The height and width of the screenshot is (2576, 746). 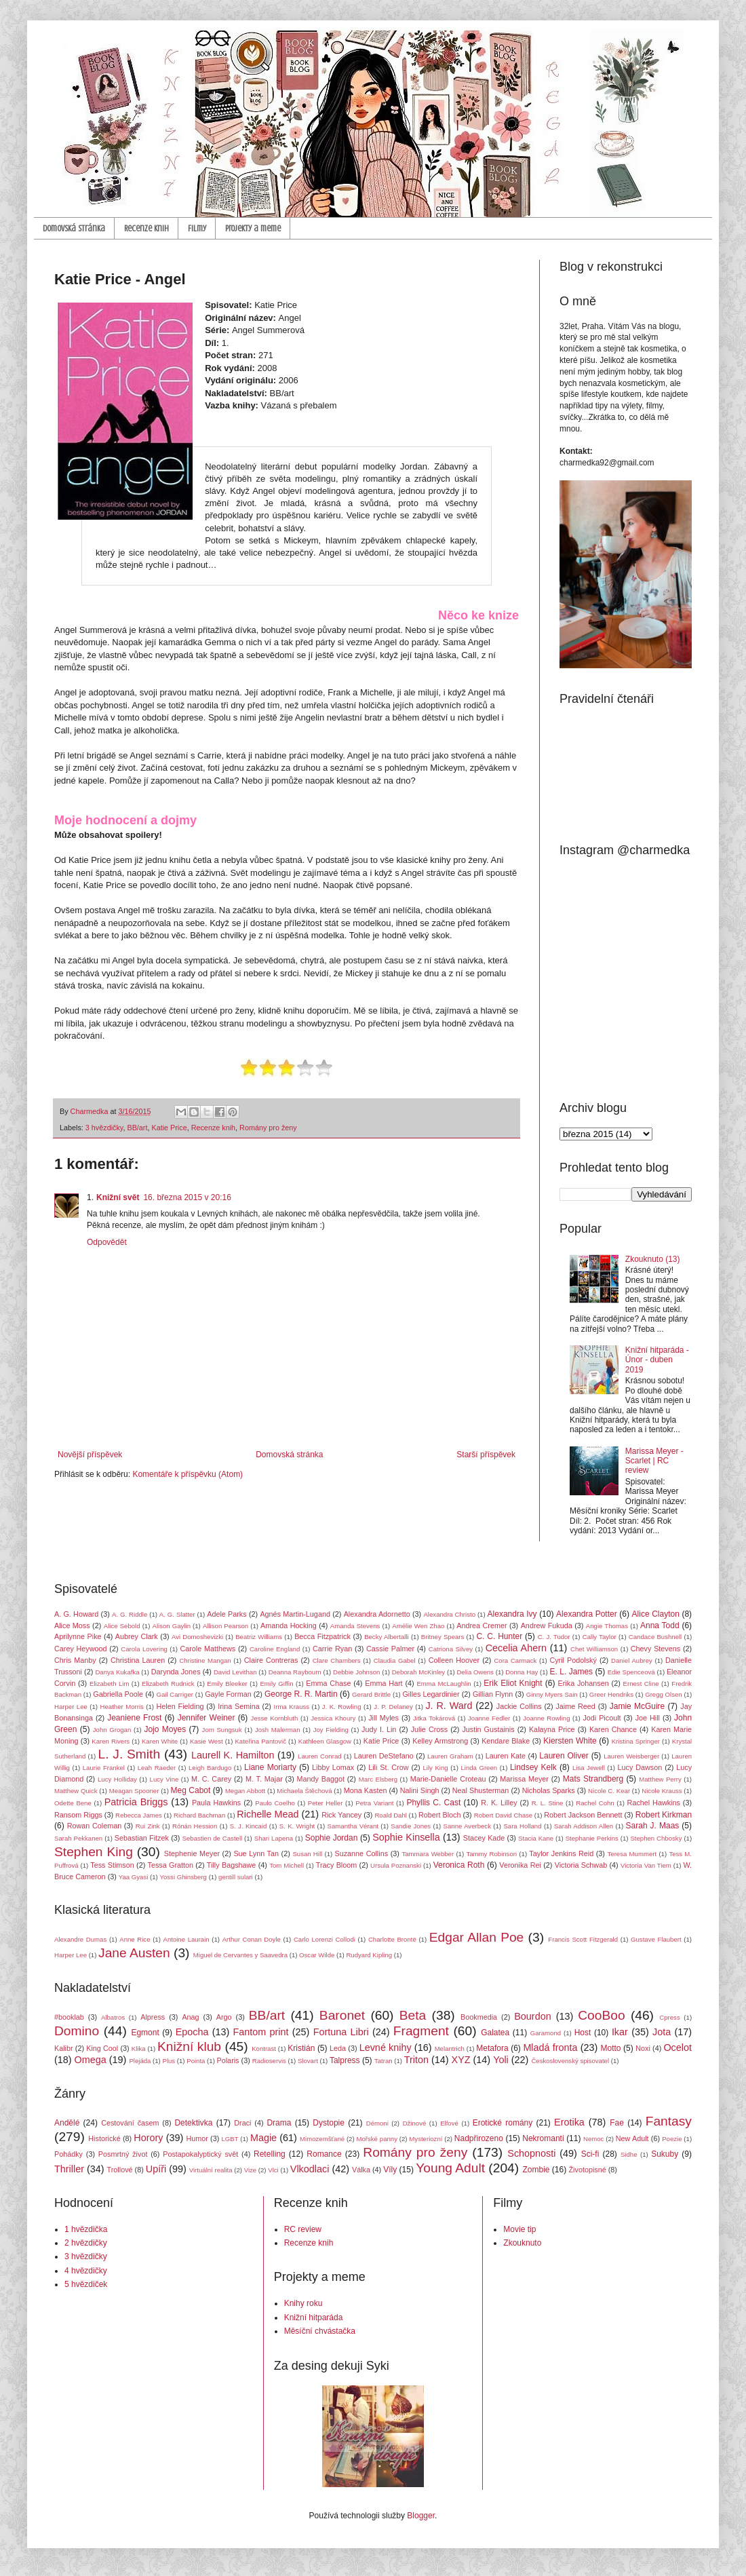 I want to click on Laurie Frankel, so click(x=104, y=1767).